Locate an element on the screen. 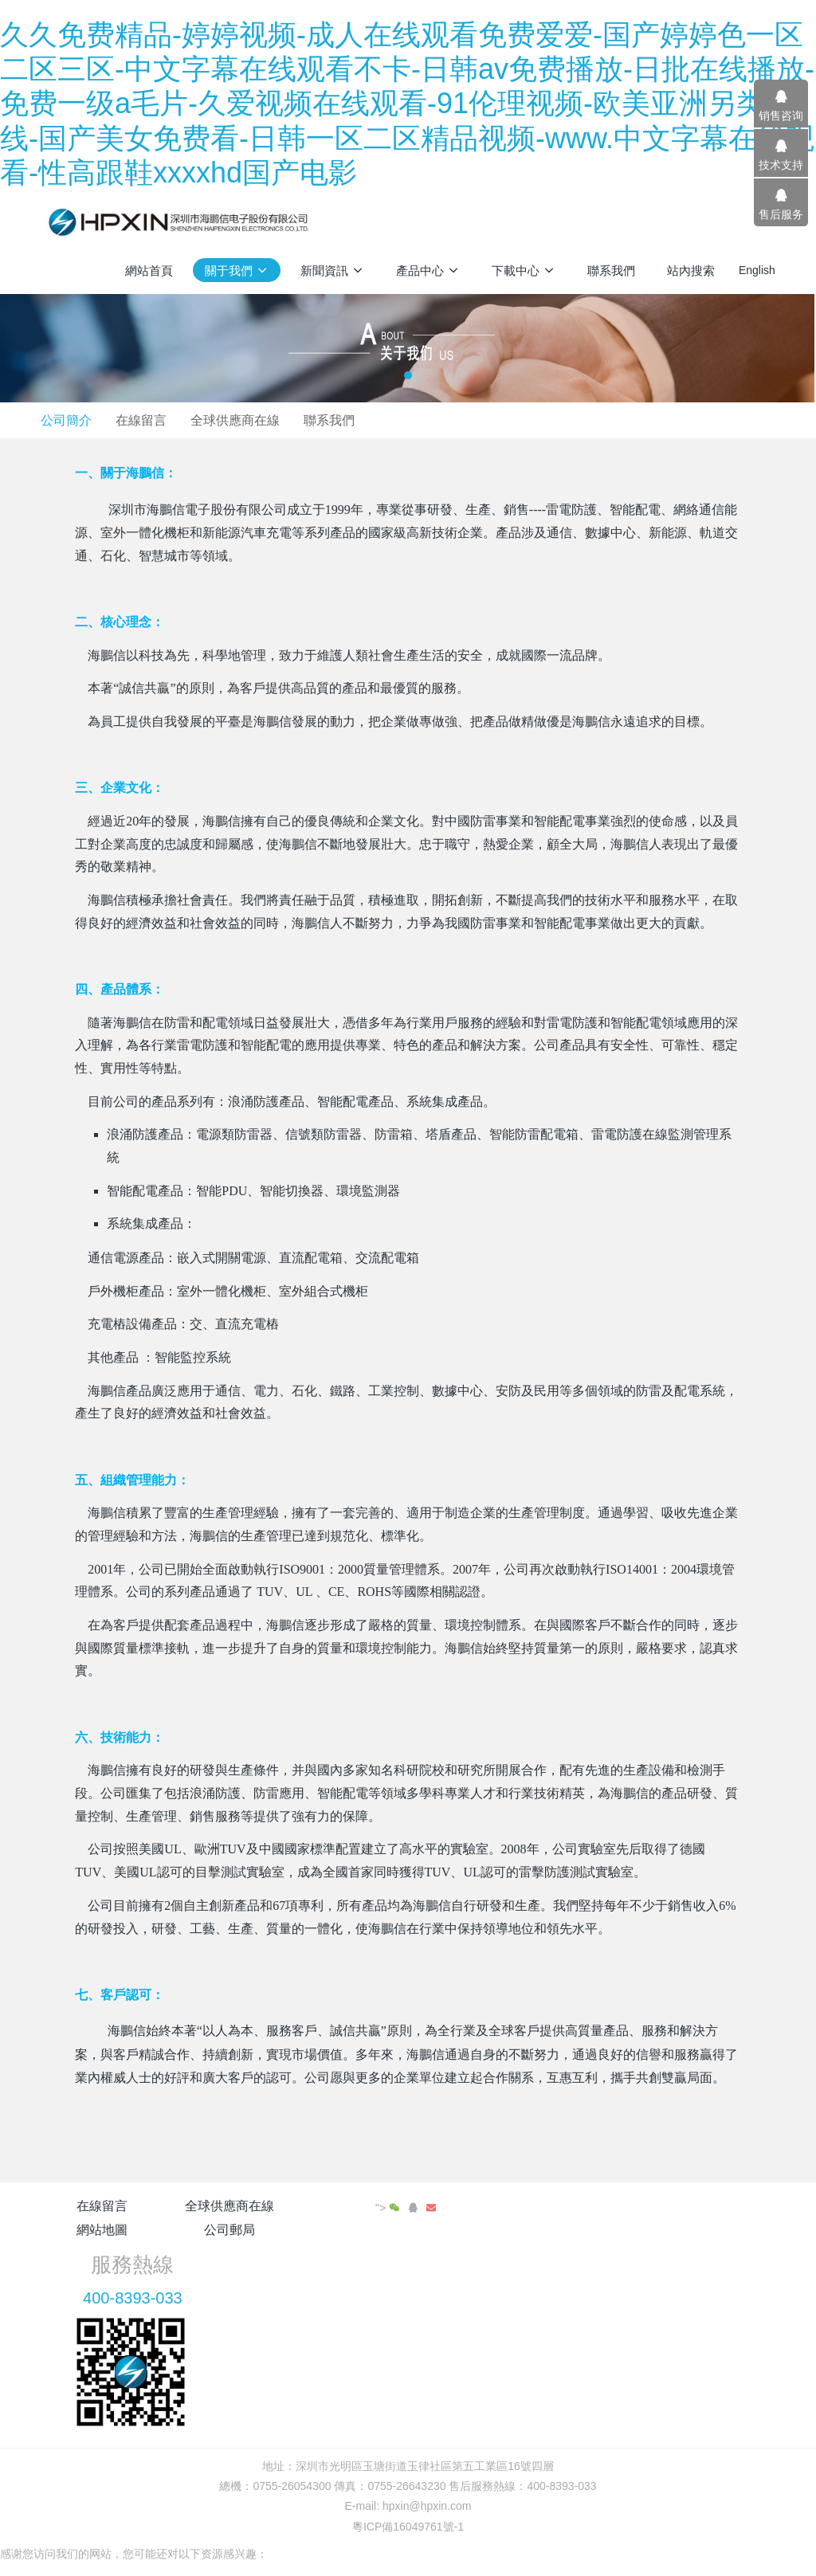 The height and width of the screenshot is (2576, 816). 全球供應商在線 is located at coordinates (440, 420).